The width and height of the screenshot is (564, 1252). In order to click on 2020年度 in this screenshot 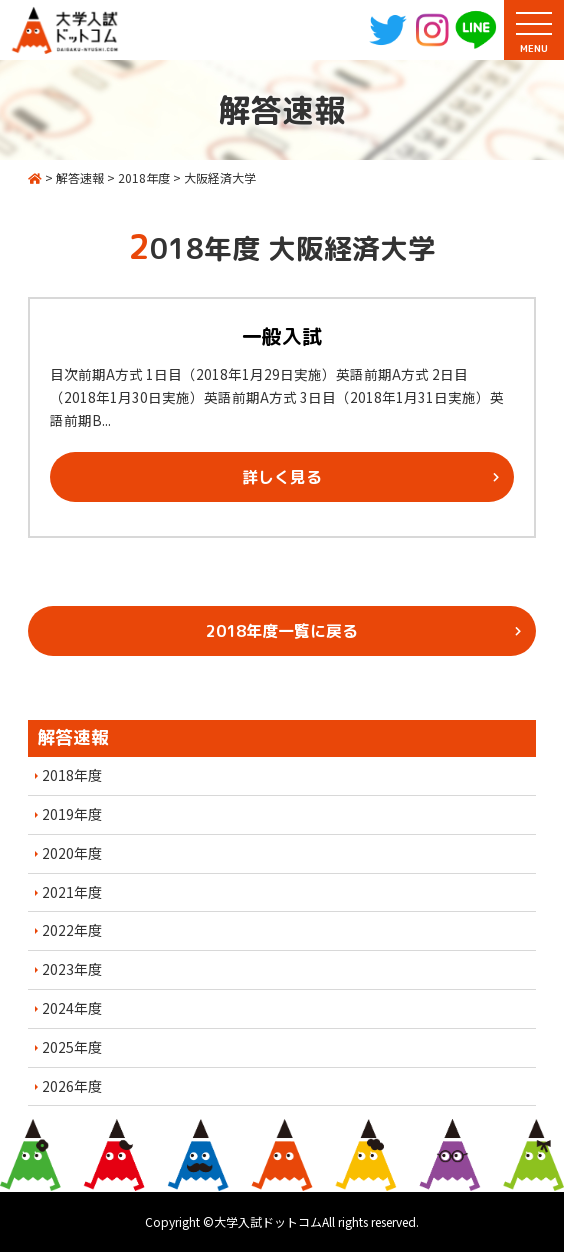, I will do `click(72, 853)`.